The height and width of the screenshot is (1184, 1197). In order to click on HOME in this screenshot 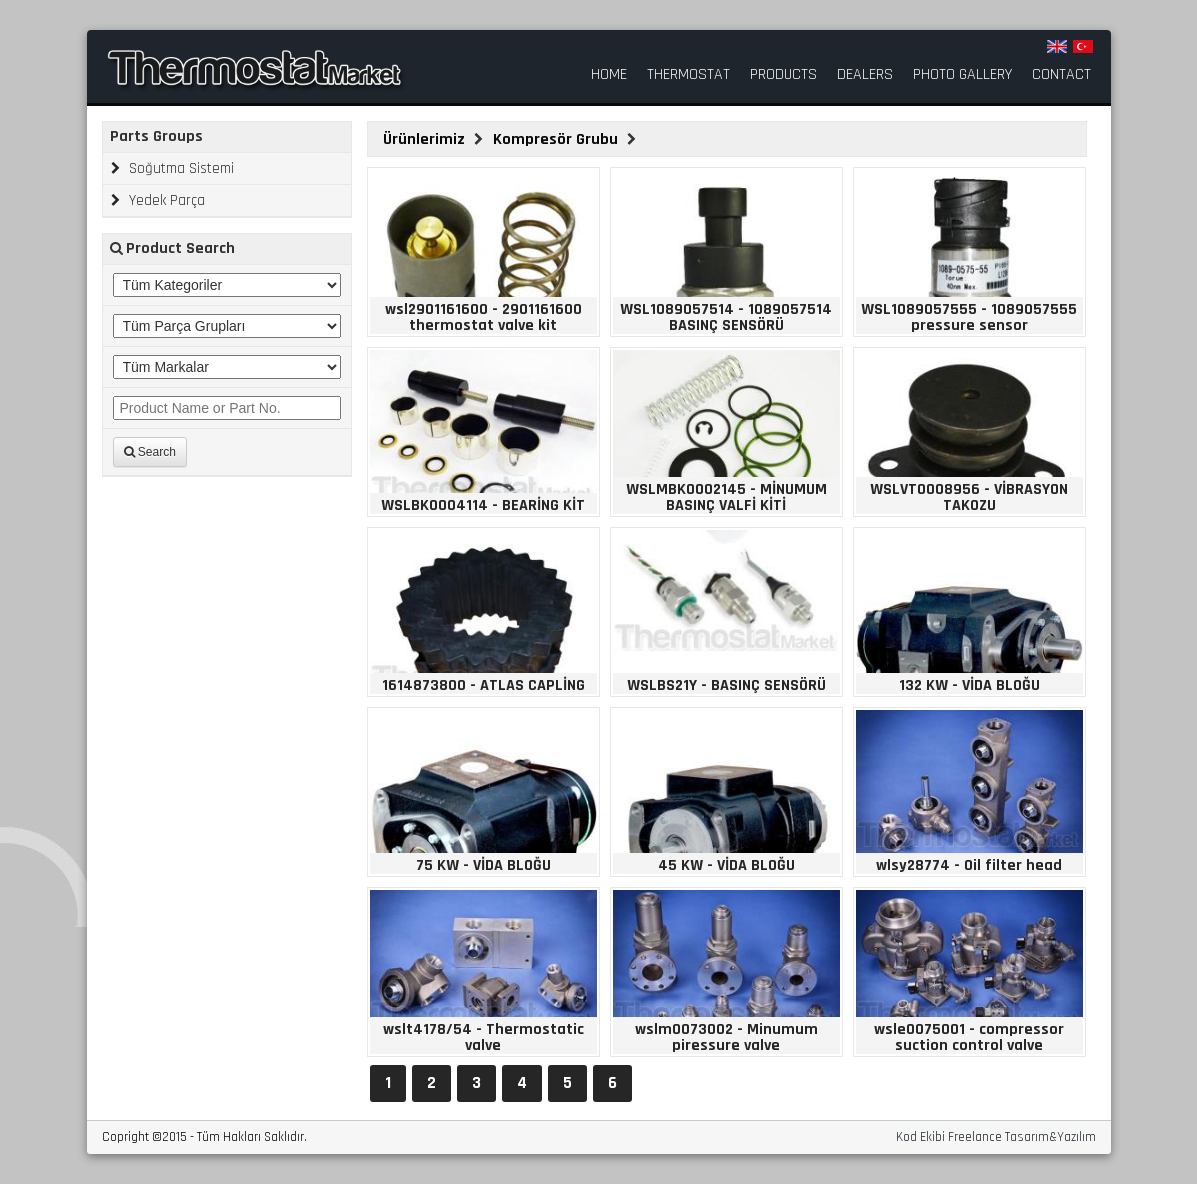, I will do `click(609, 75)`.